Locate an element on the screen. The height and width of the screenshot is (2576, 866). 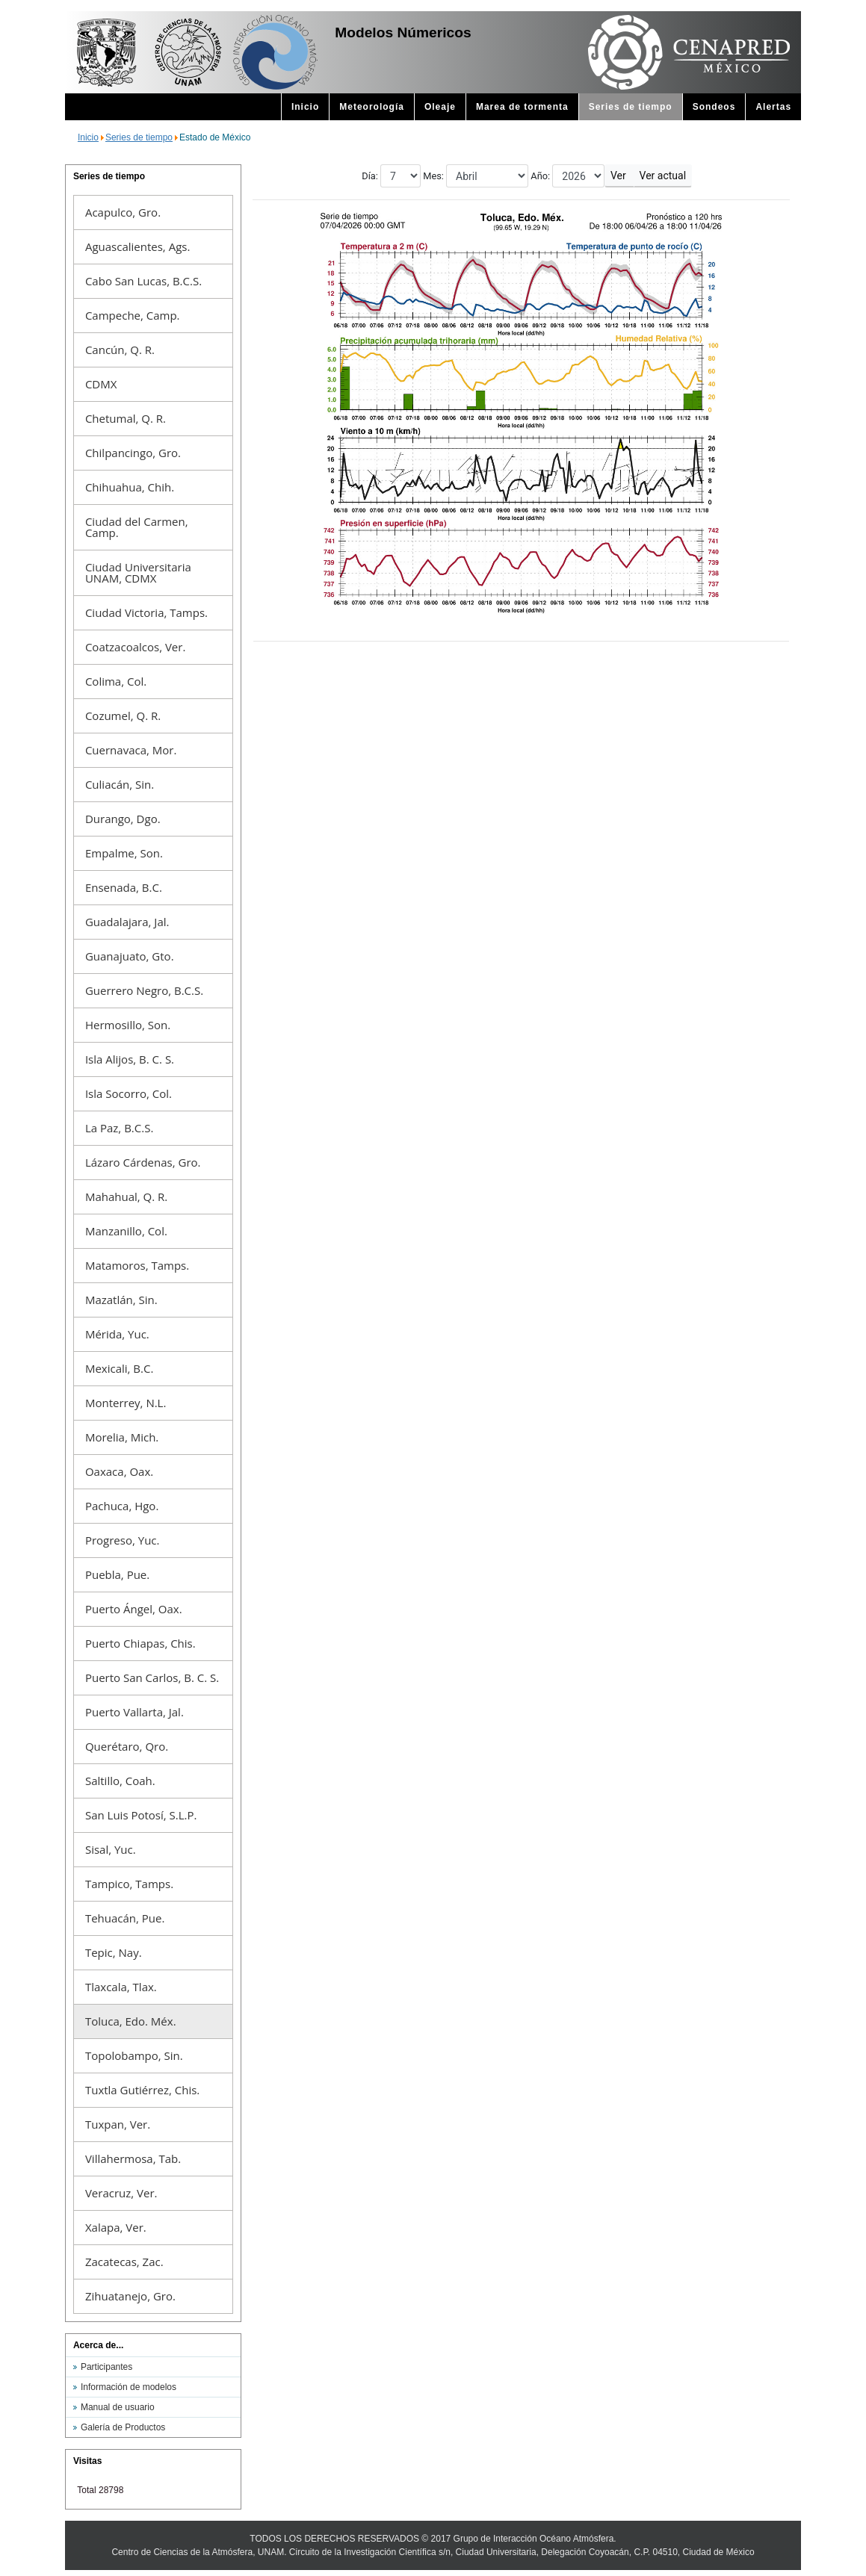
Morelia, Mich. is located at coordinates (121, 1437).